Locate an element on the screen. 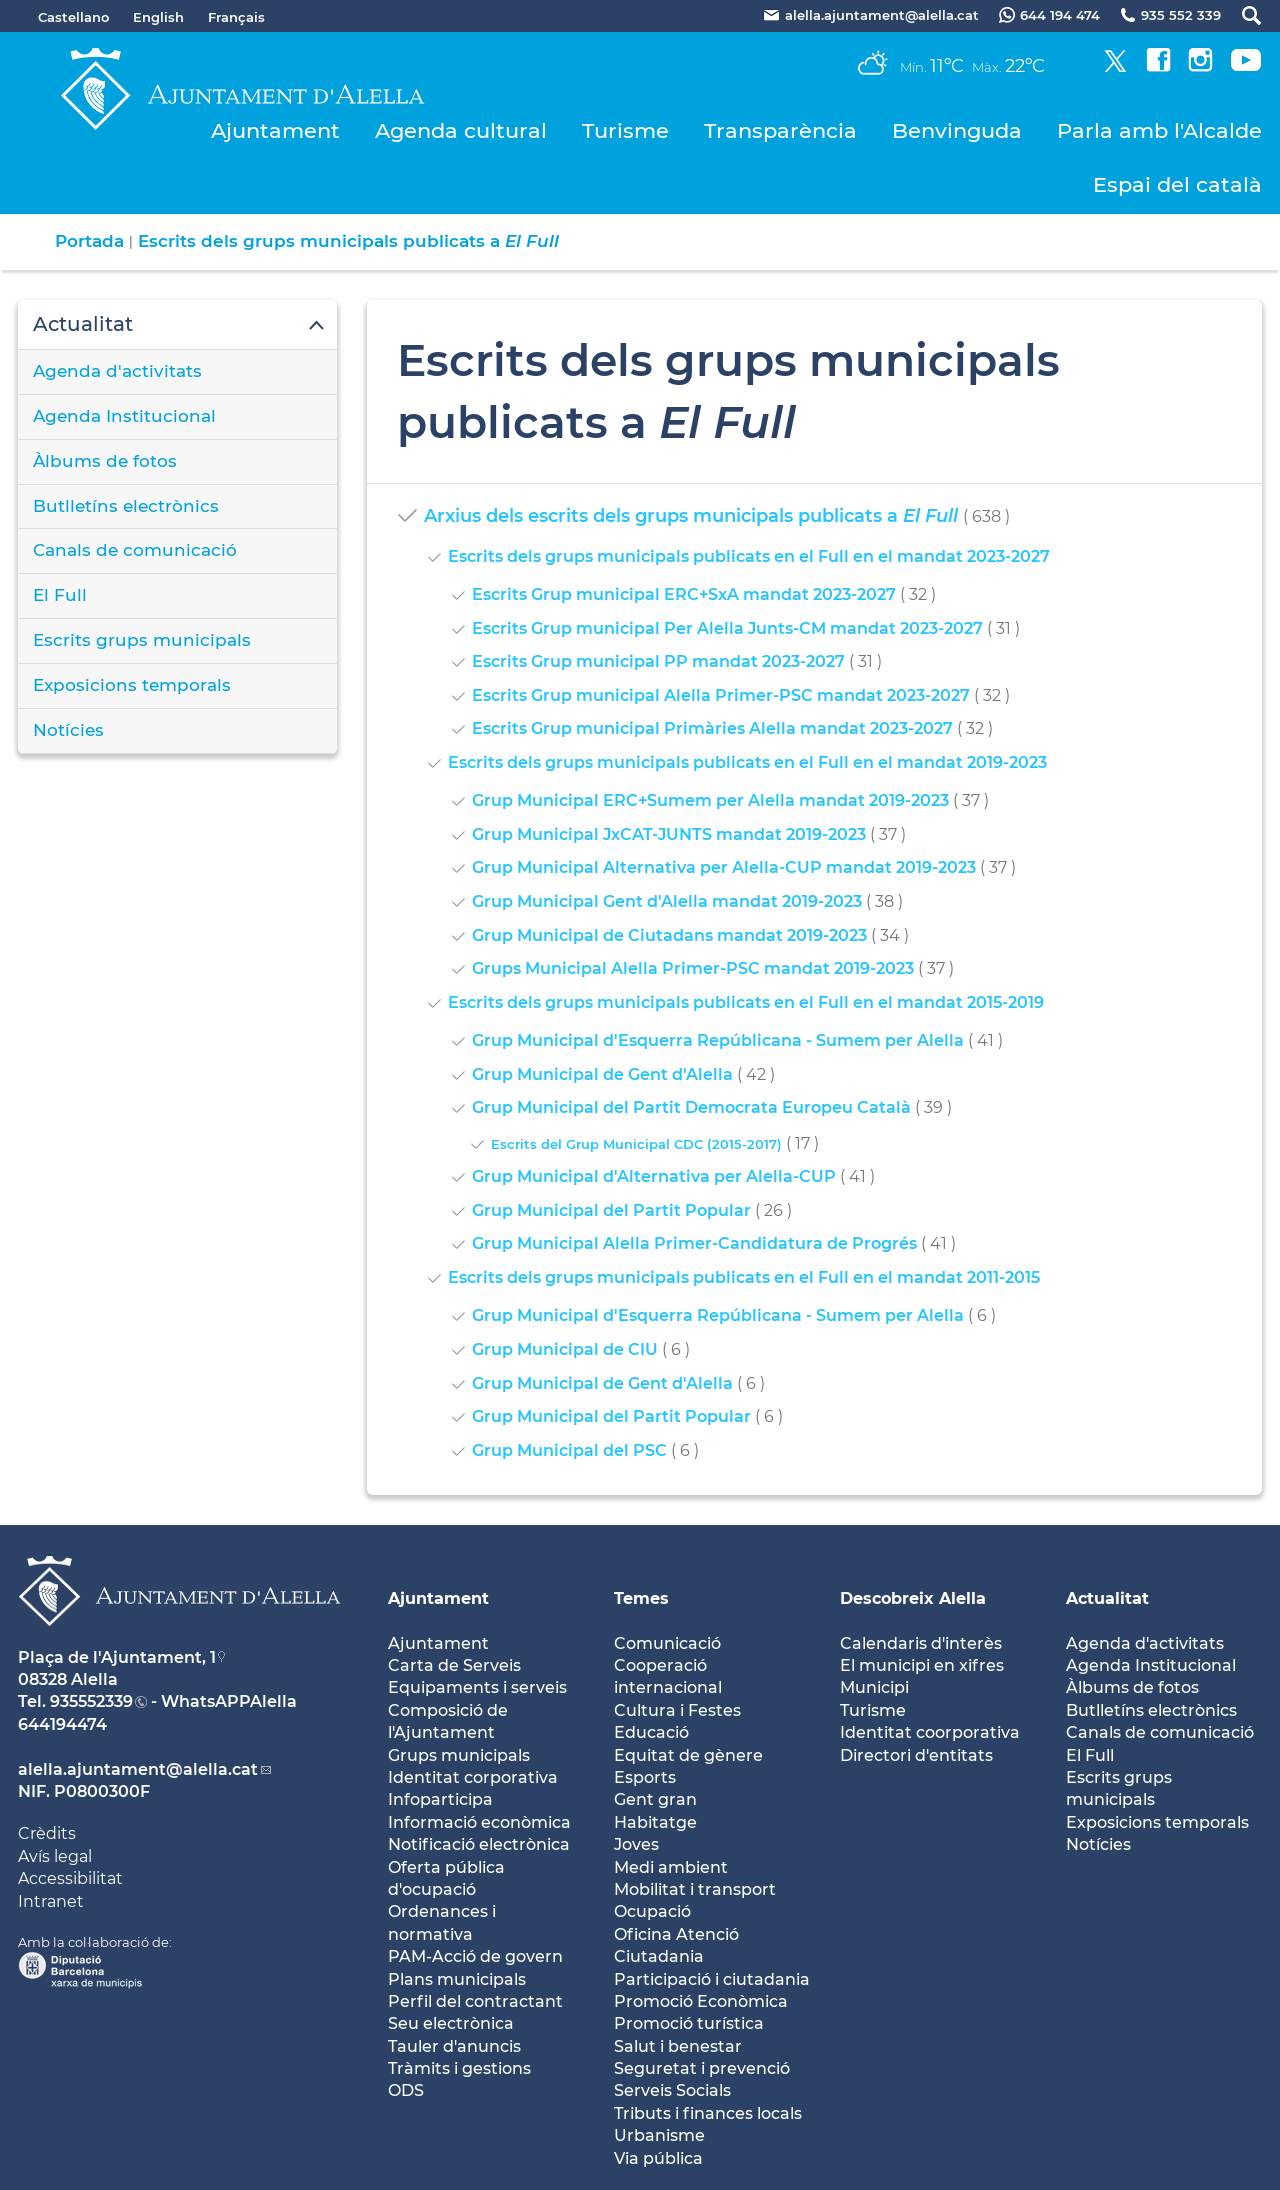  Canals de comunicació is located at coordinates (135, 550).